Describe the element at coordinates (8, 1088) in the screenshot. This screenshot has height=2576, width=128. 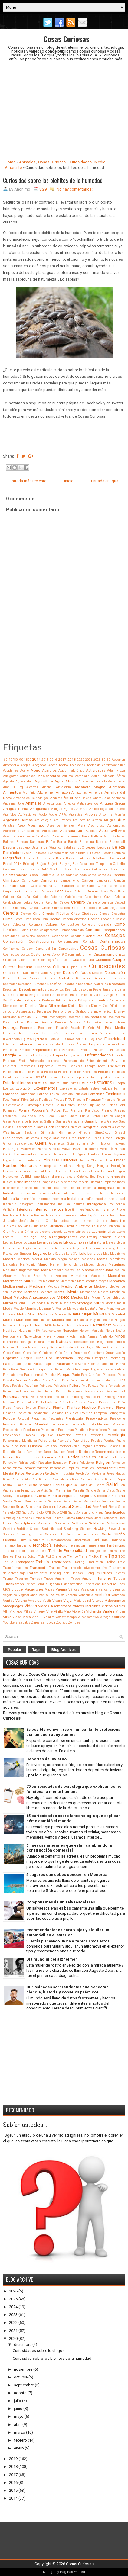
I see `Eventos` at that location.